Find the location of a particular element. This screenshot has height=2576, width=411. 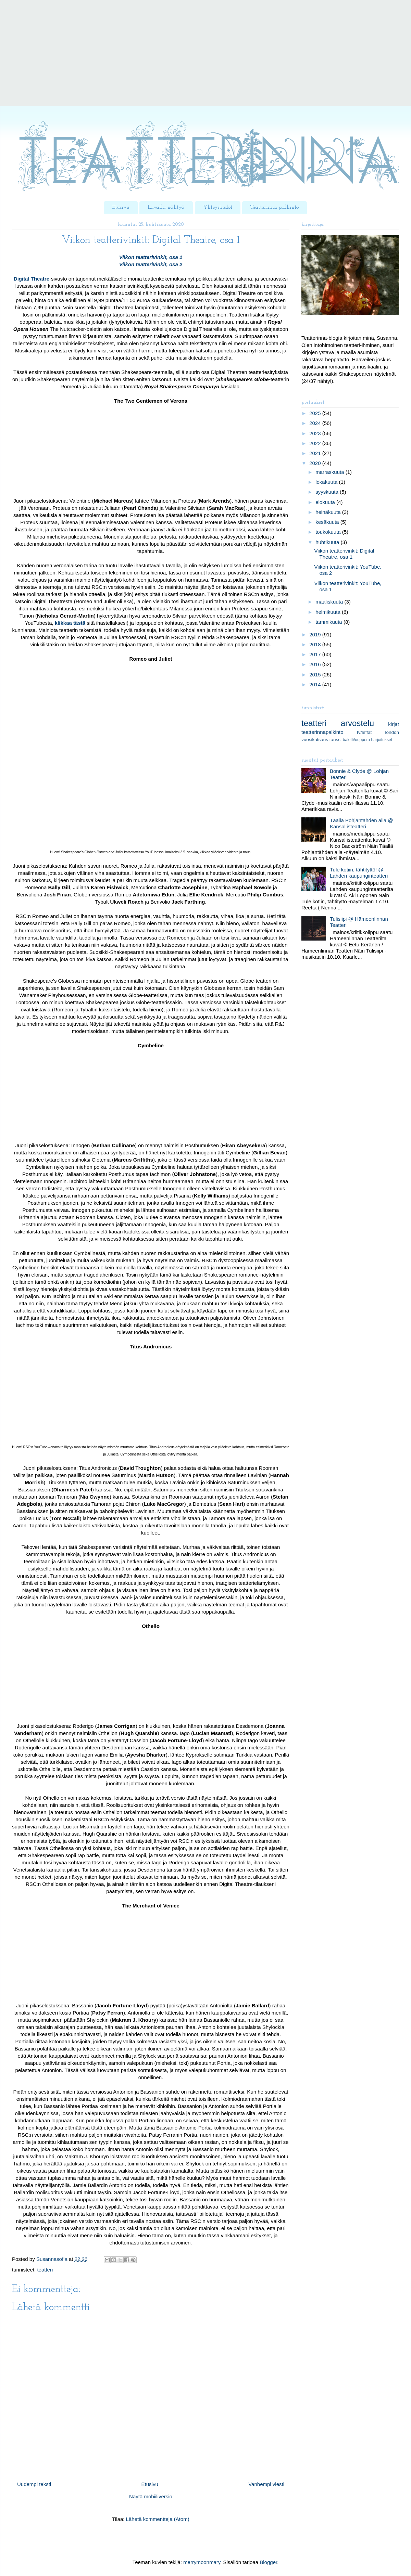

merrymoonmary is located at coordinates (201, 2562).